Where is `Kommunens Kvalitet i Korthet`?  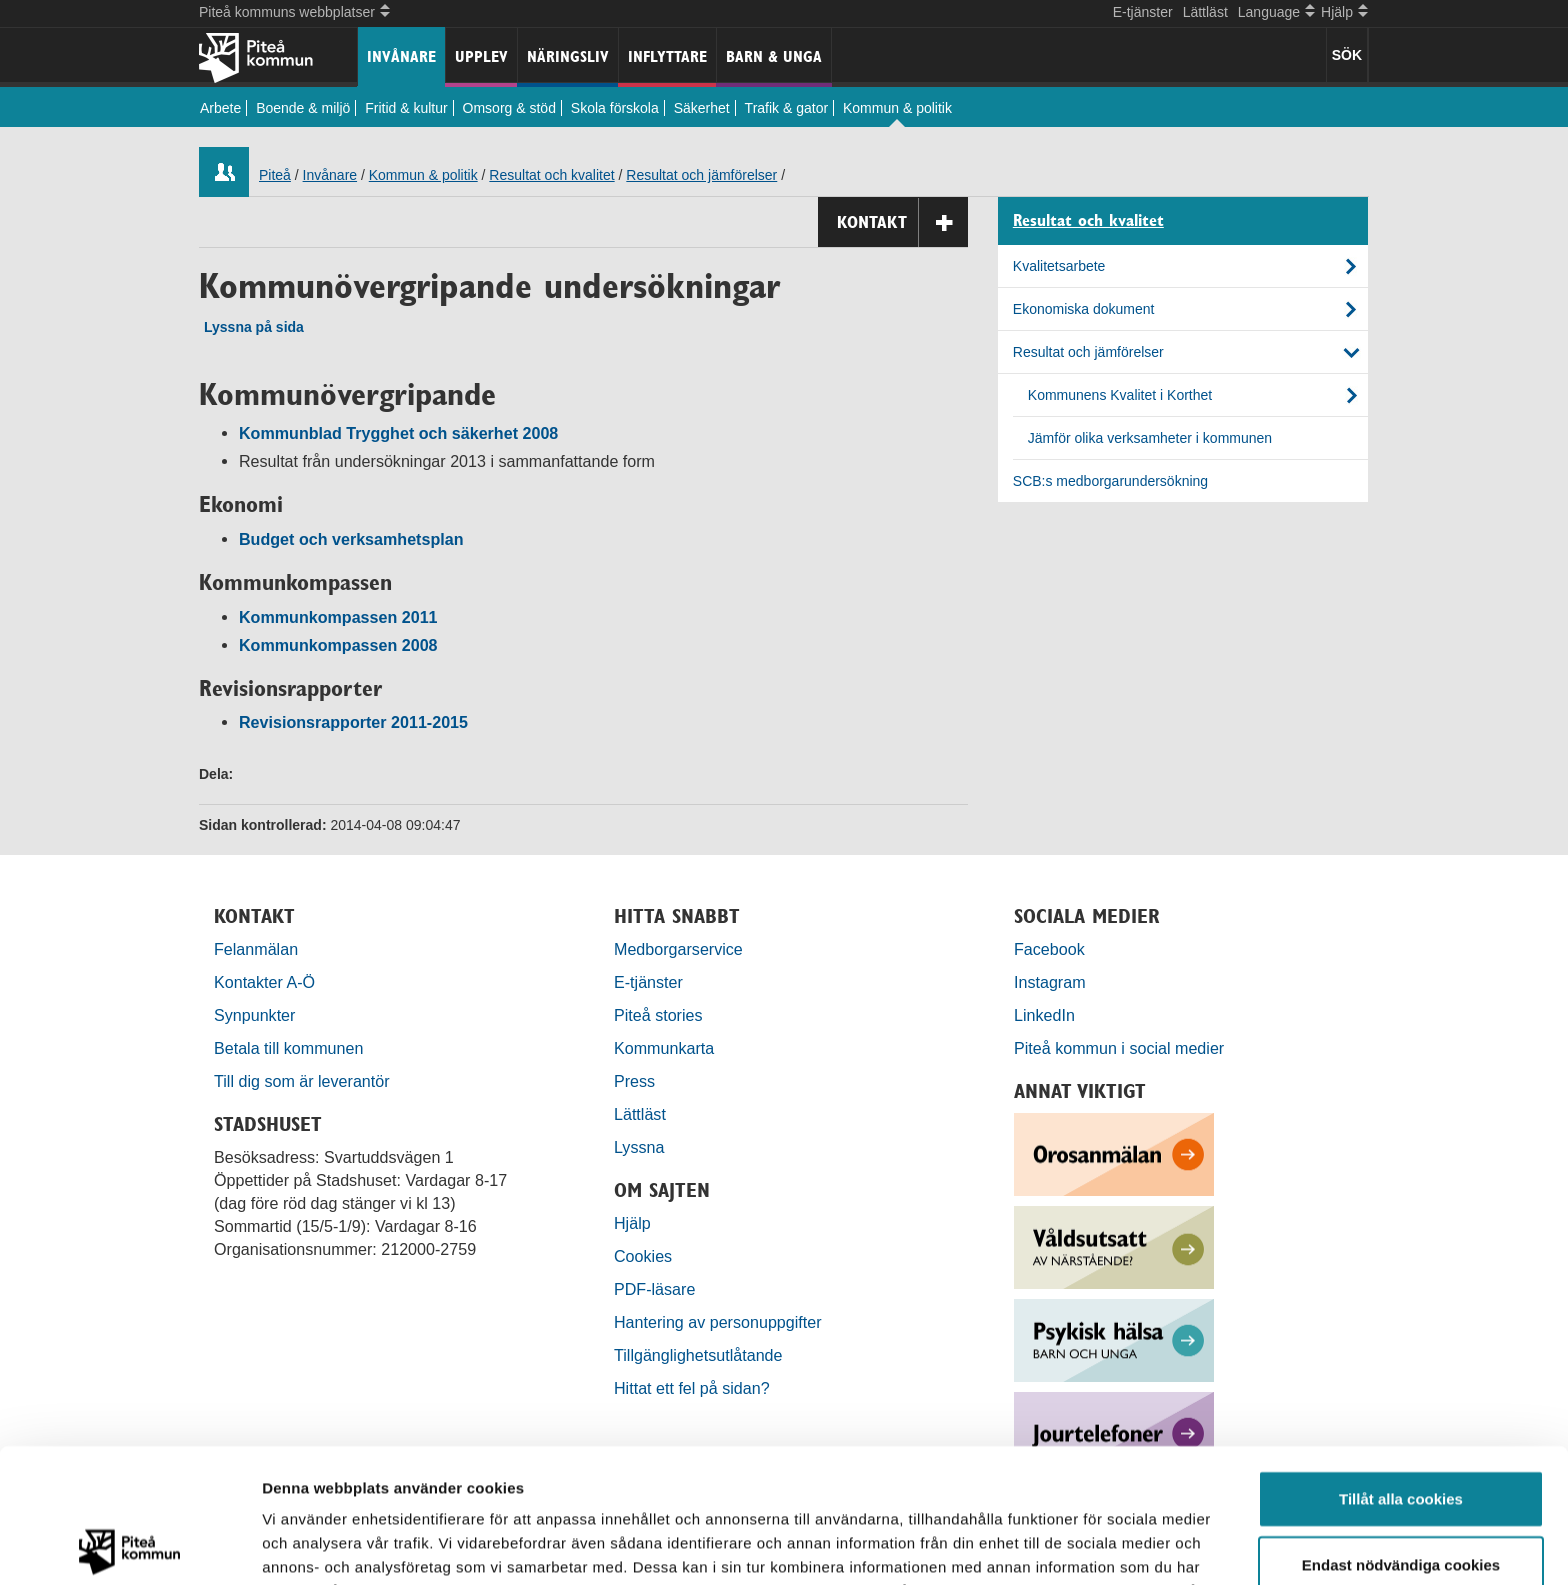
Kommunens Kvalitet i Korthet is located at coordinates (1120, 395).